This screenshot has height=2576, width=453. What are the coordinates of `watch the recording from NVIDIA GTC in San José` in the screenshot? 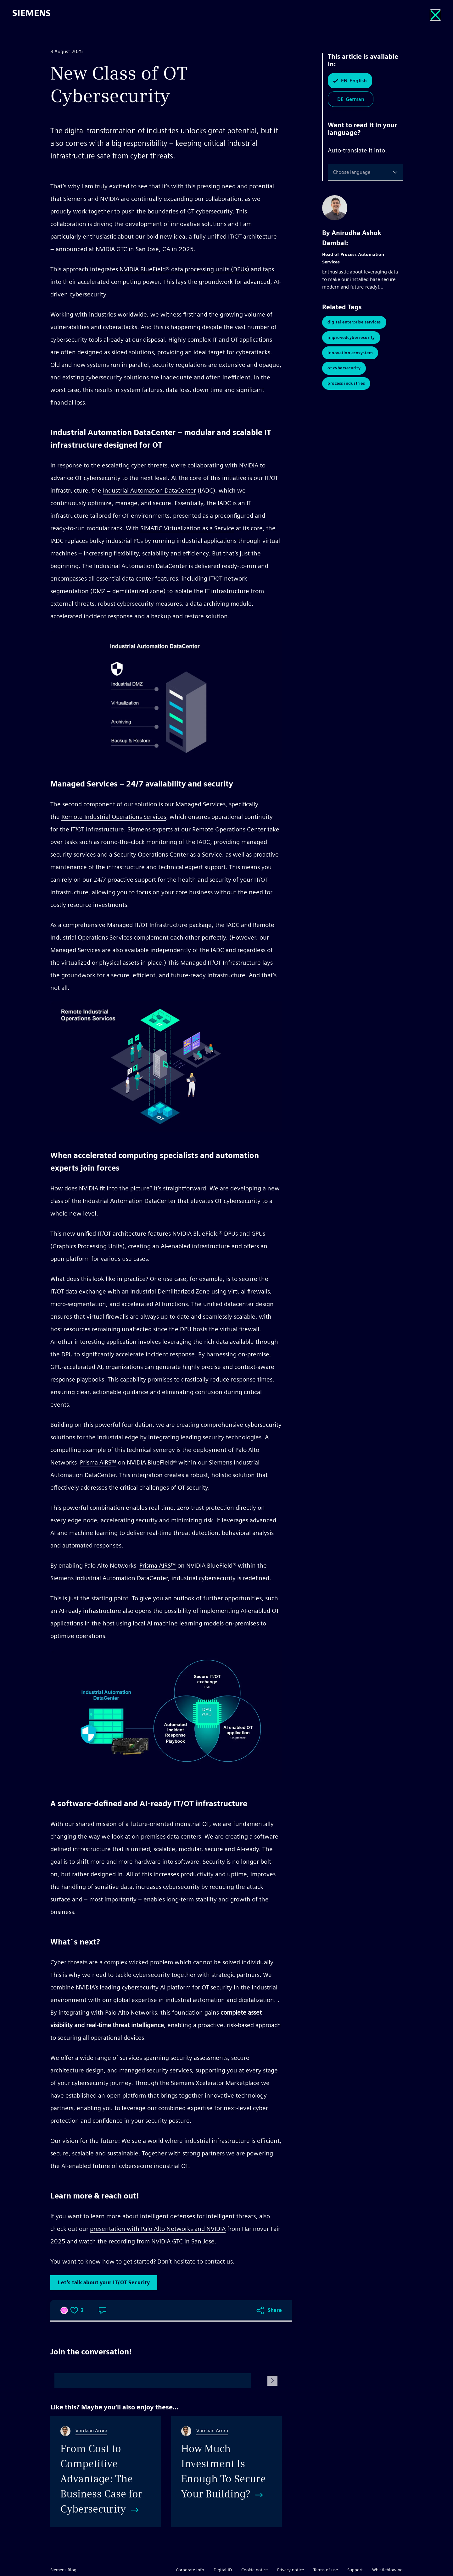 It's located at (147, 2241).